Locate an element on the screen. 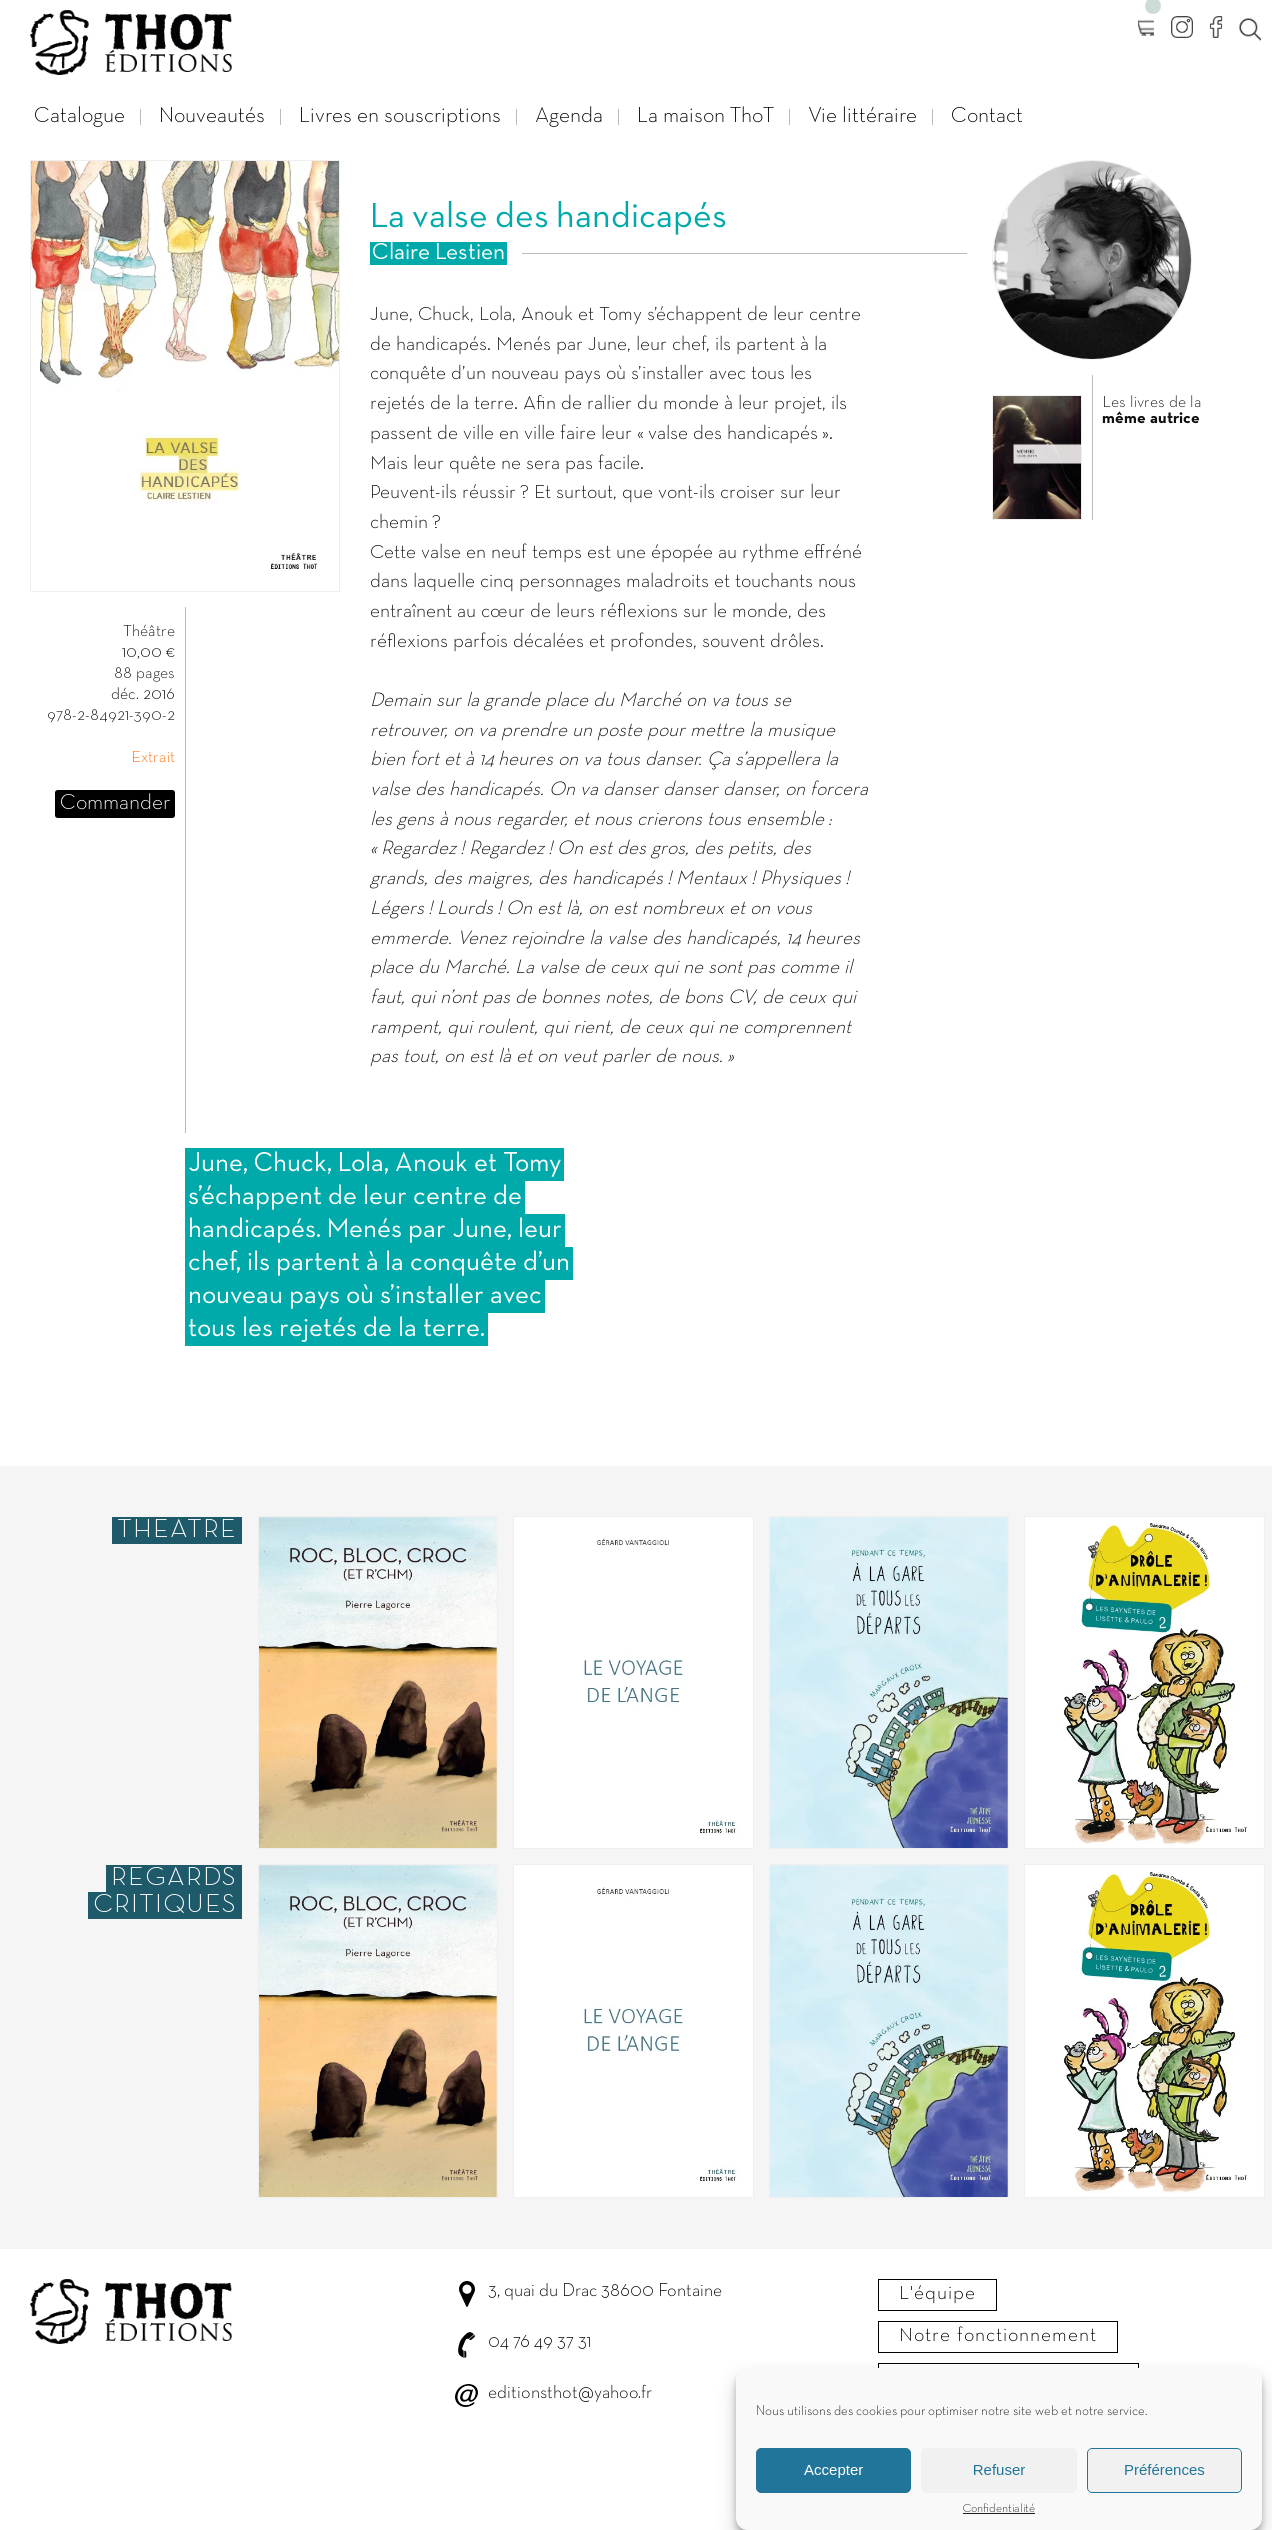 This screenshot has height=2530, width=1272. Contact is located at coordinates (987, 116).